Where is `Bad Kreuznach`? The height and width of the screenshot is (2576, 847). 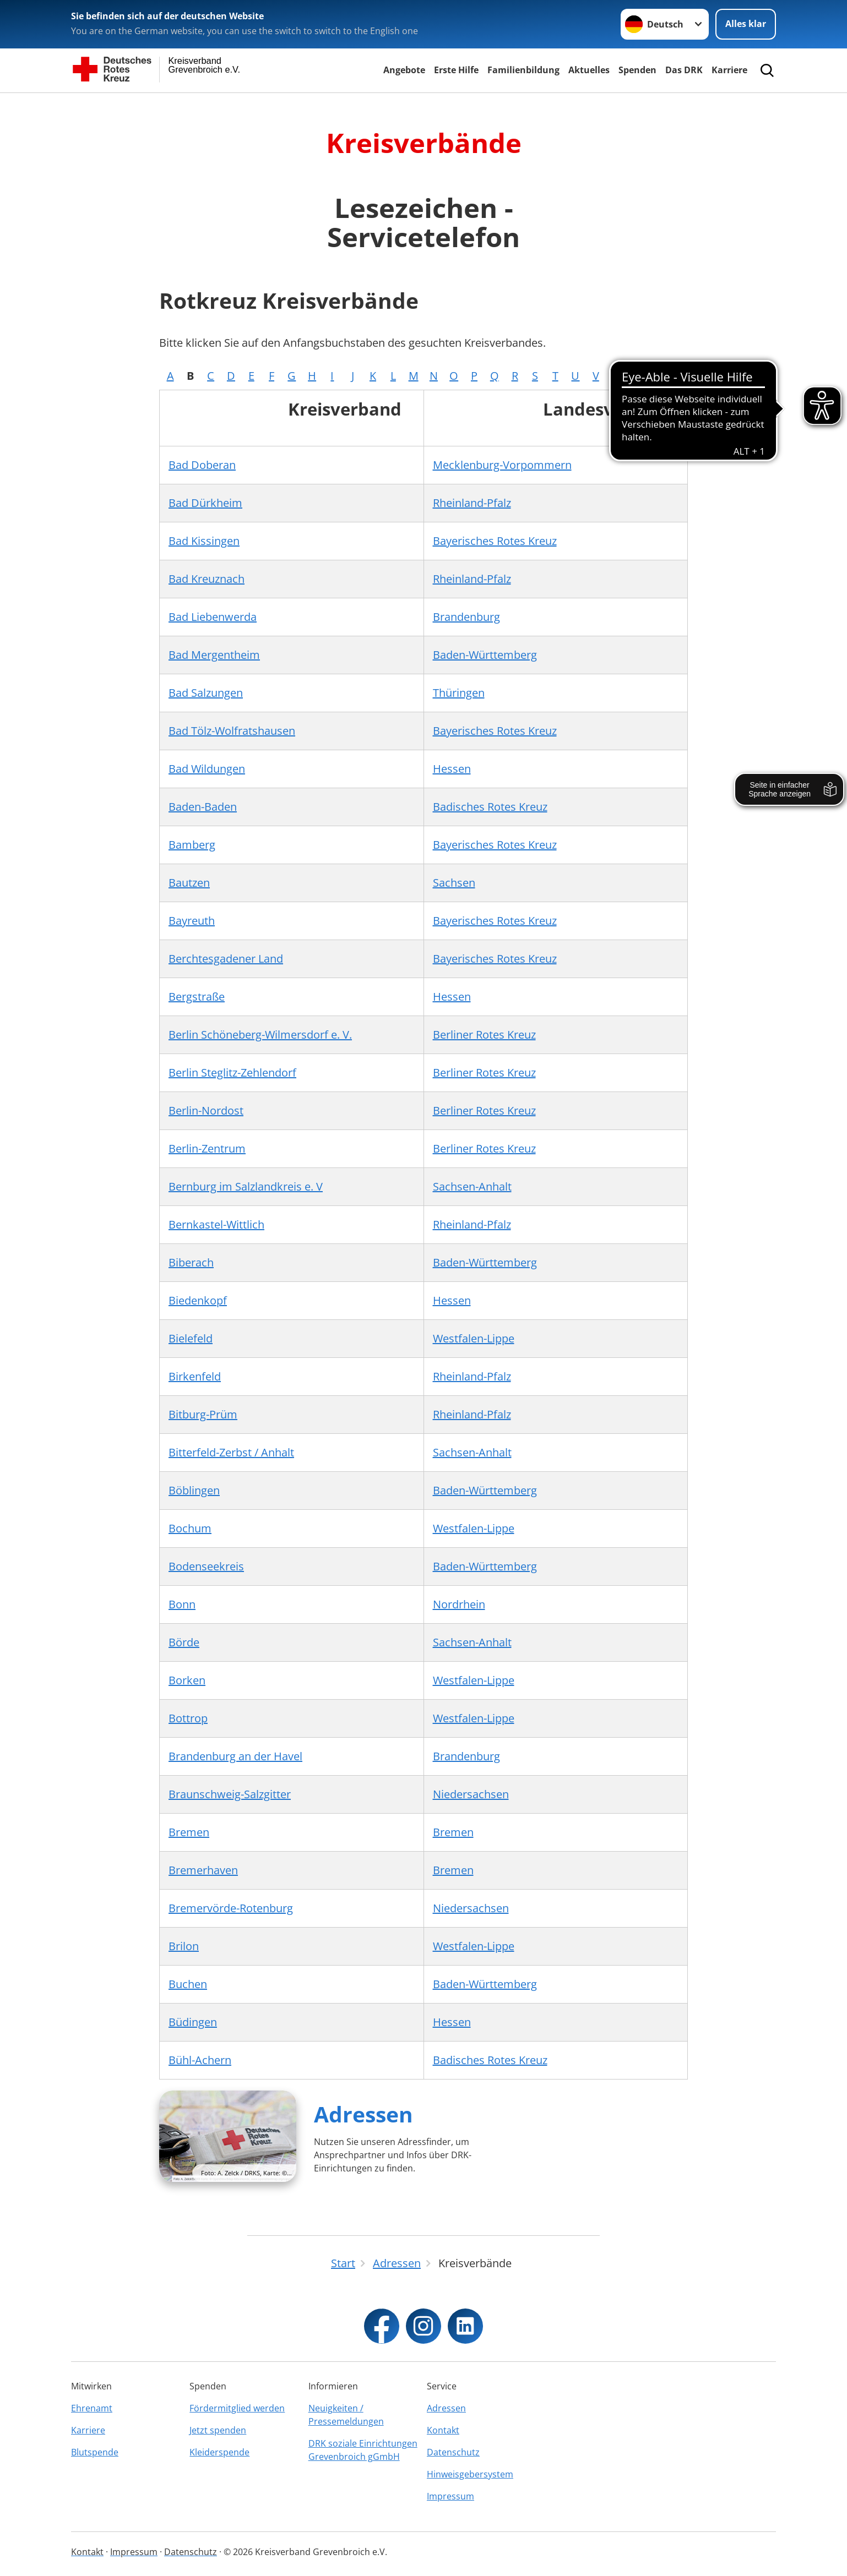
Bad Kreuznach is located at coordinates (207, 578).